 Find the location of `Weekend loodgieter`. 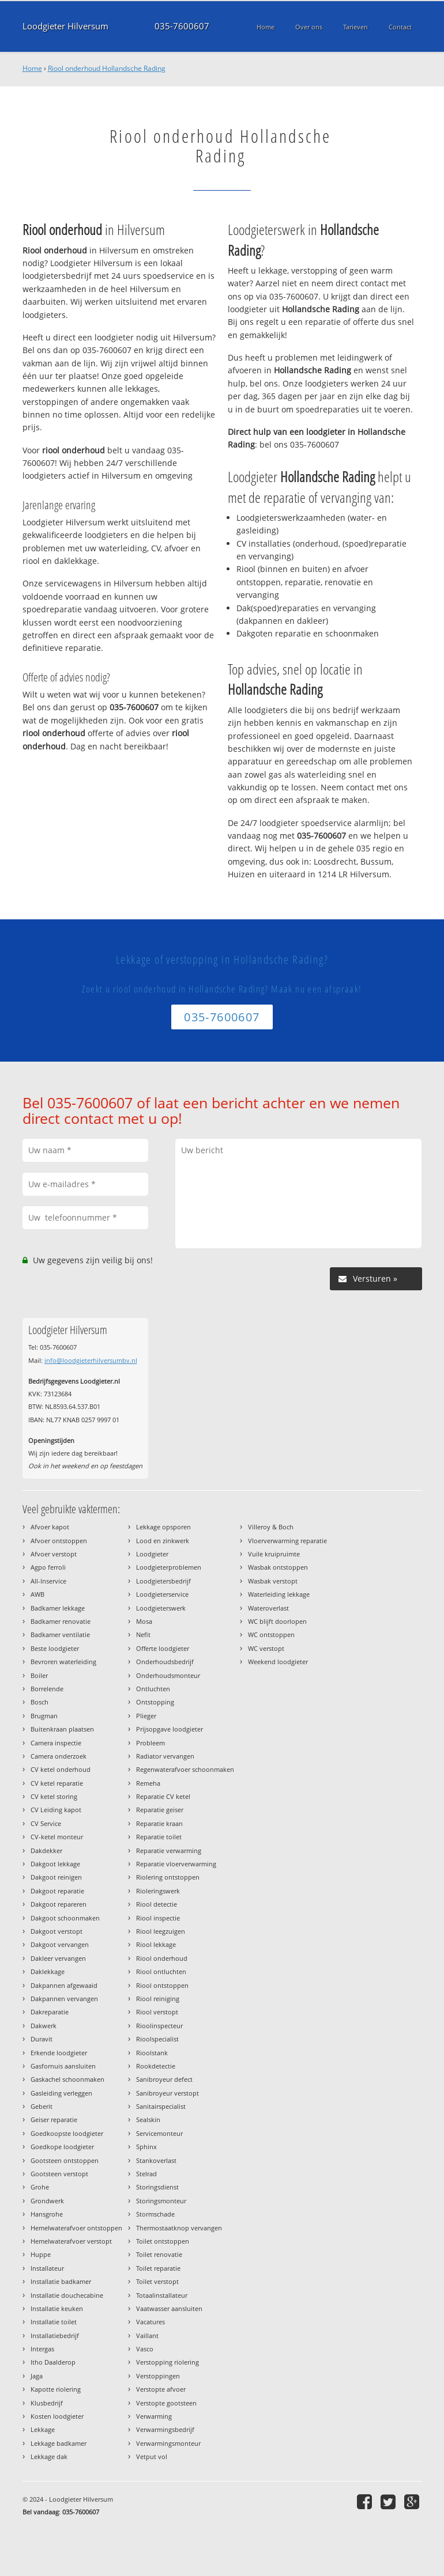

Weekend loodgieter is located at coordinates (278, 1661).